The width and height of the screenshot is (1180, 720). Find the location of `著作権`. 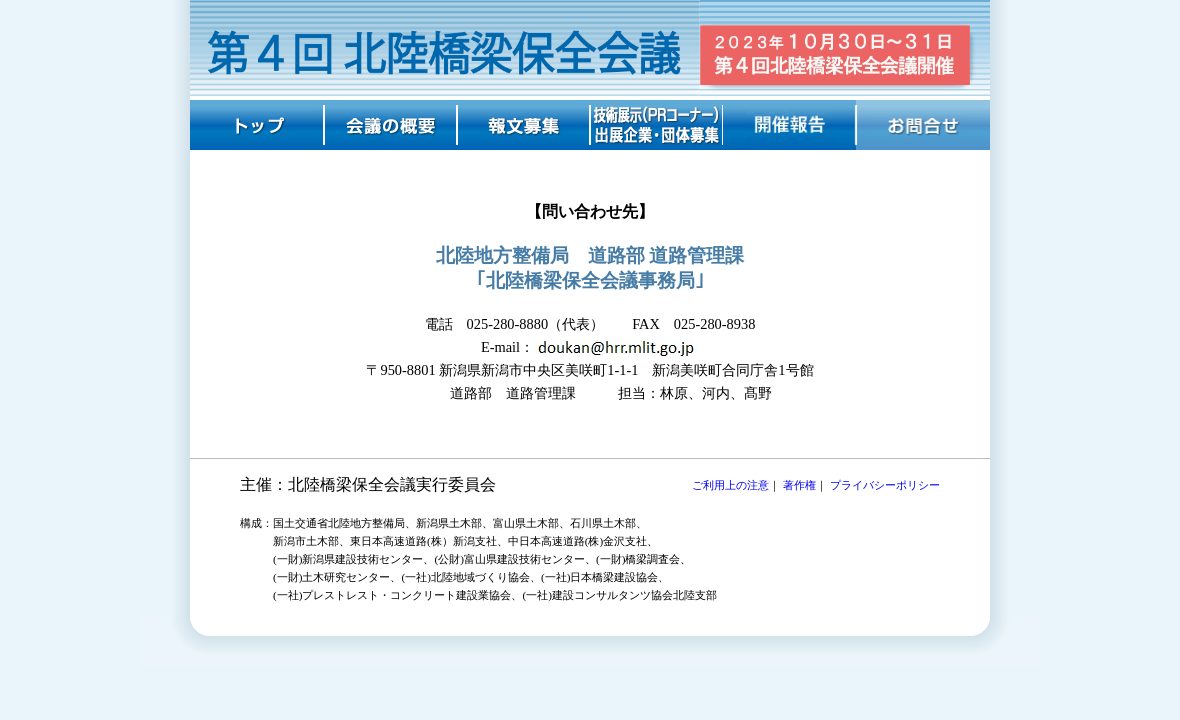

著作権 is located at coordinates (799, 485).